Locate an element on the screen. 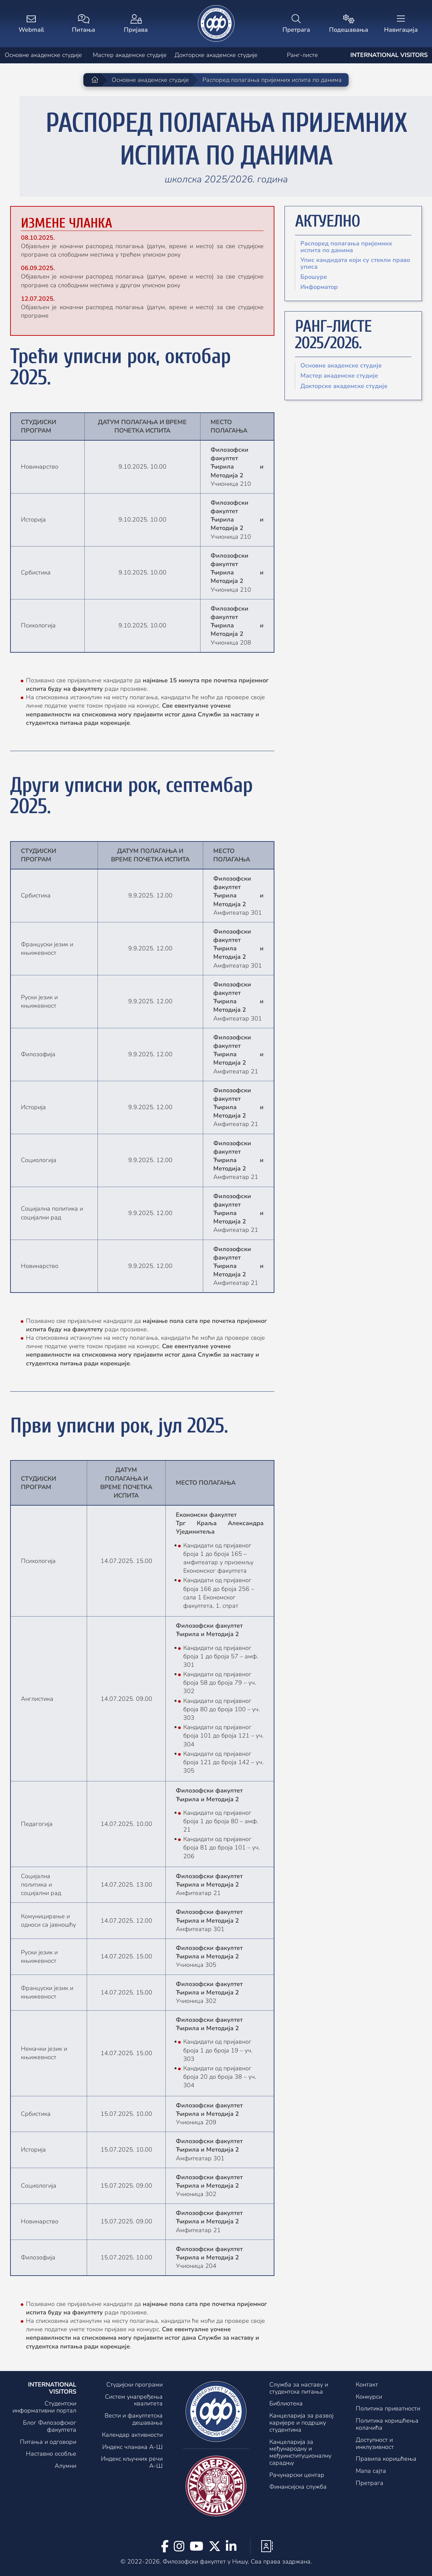  Алумни is located at coordinates (65, 2466).